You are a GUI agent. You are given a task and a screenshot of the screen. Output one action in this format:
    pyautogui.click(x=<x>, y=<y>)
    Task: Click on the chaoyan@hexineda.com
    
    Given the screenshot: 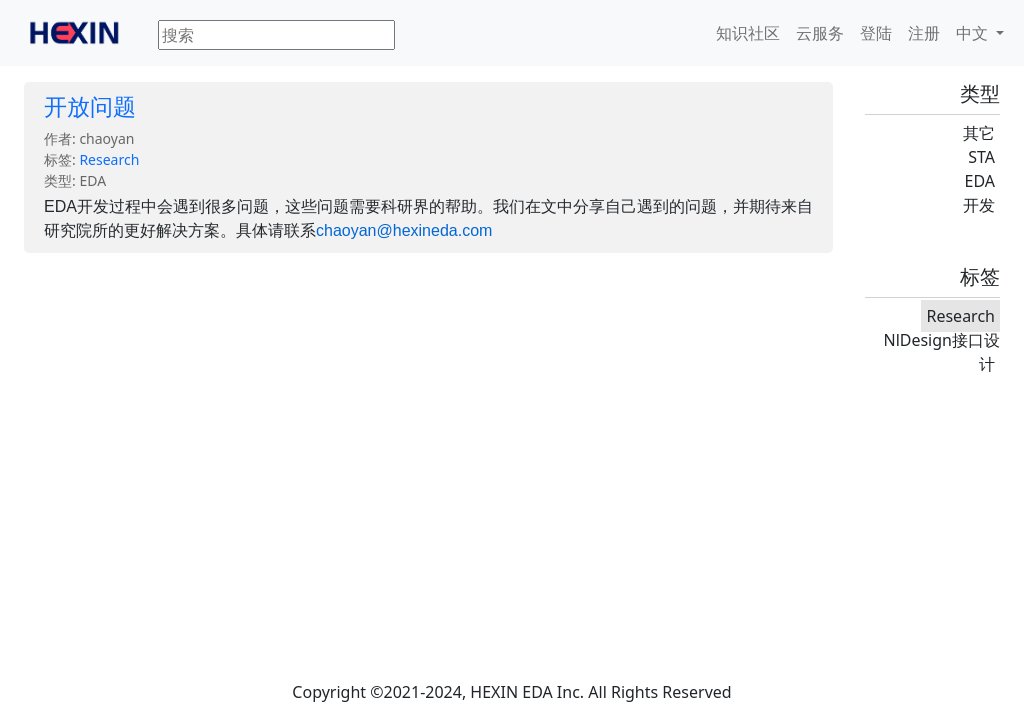 What is the action you would take?
    pyautogui.click(x=404, y=230)
    